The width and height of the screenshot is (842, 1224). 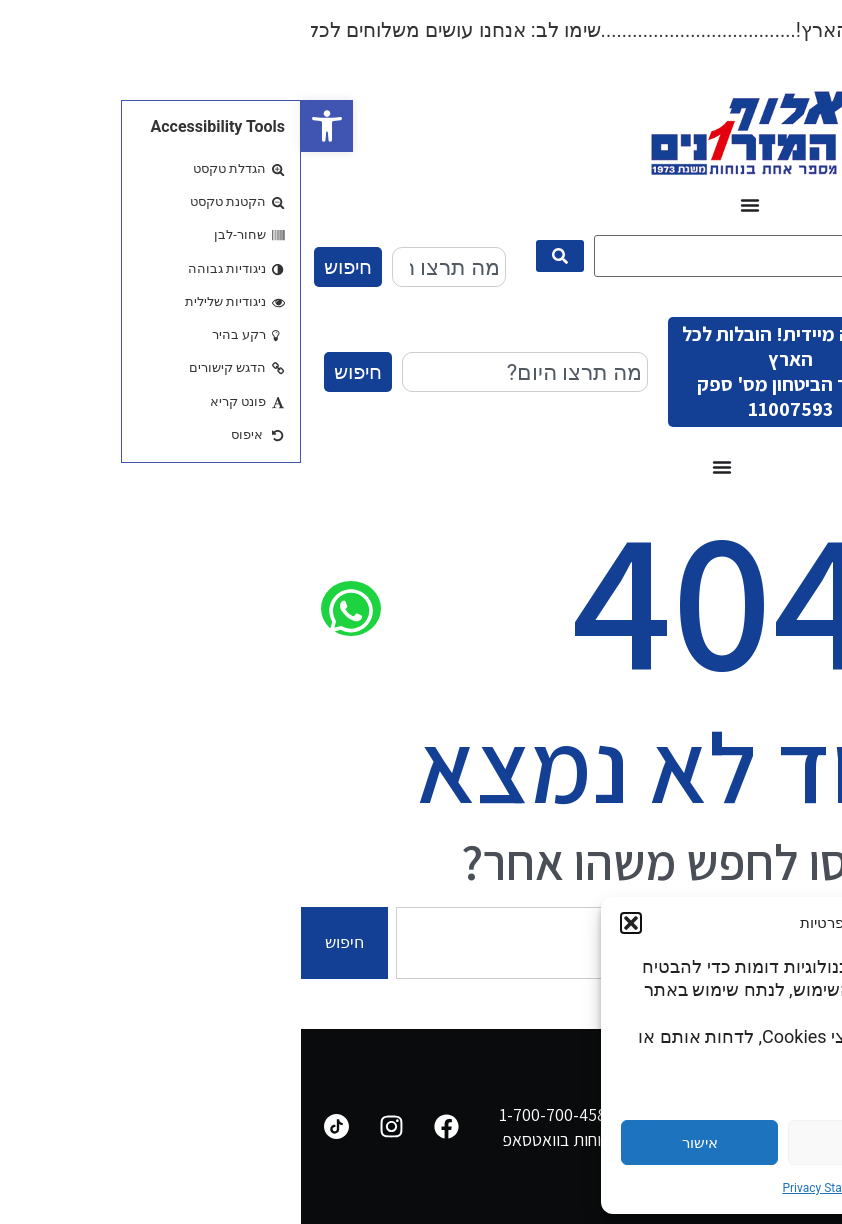 I want to click on [מה תרצו היום?], so click(x=478, y=256).